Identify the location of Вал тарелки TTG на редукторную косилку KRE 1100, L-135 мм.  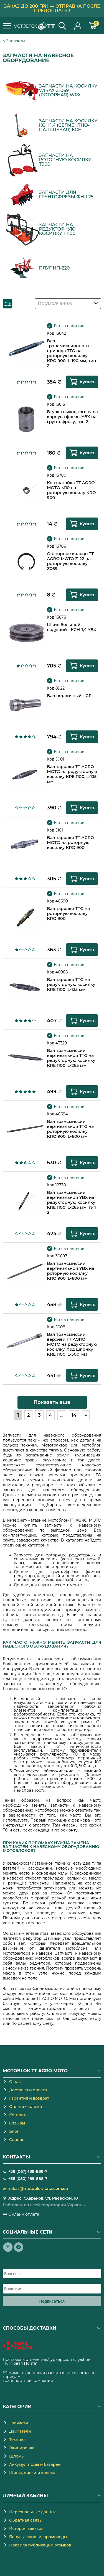
(71, 984).